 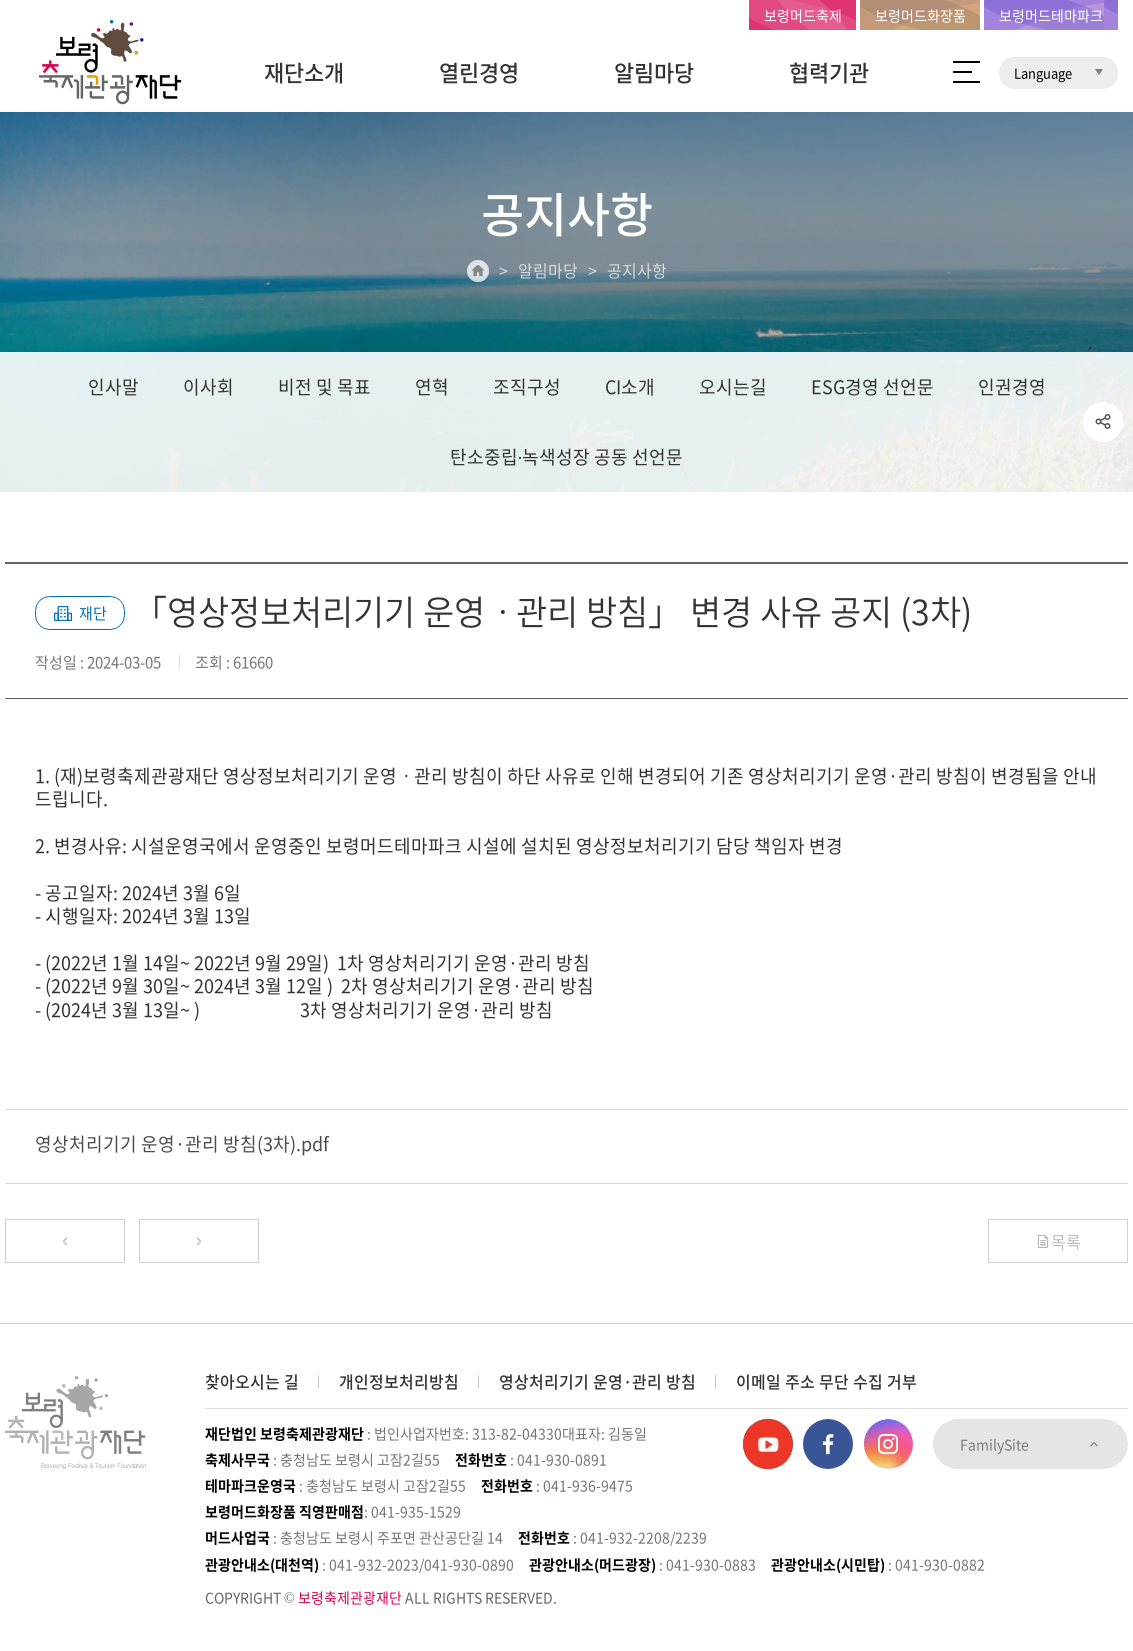 I want to click on 이사회, so click(x=208, y=386).